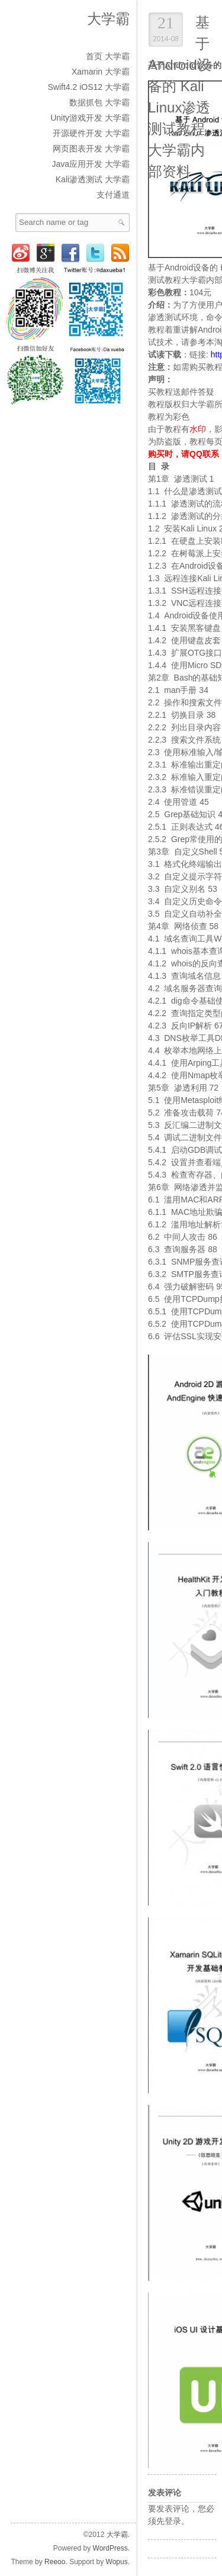  What do you see at coordinates (108, 19) in the screenshot?
I see `大学霸` at bounding box center [108, 19].